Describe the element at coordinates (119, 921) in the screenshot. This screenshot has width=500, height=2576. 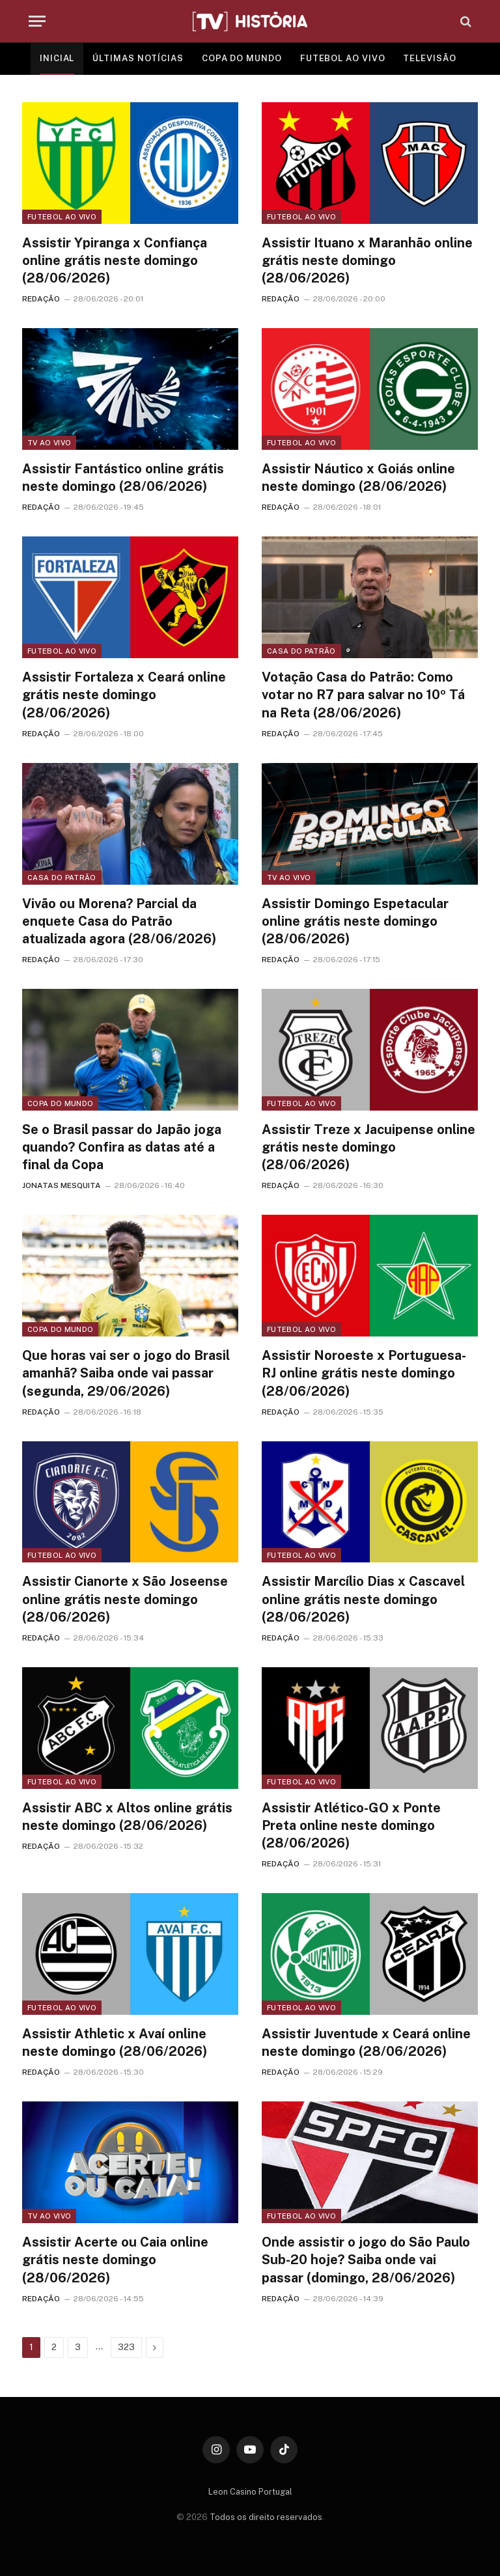
I see `Vivão ou Morena? Parcial da enquete Casa do Patrão atualizada agora (28/06/2026)` at that location.